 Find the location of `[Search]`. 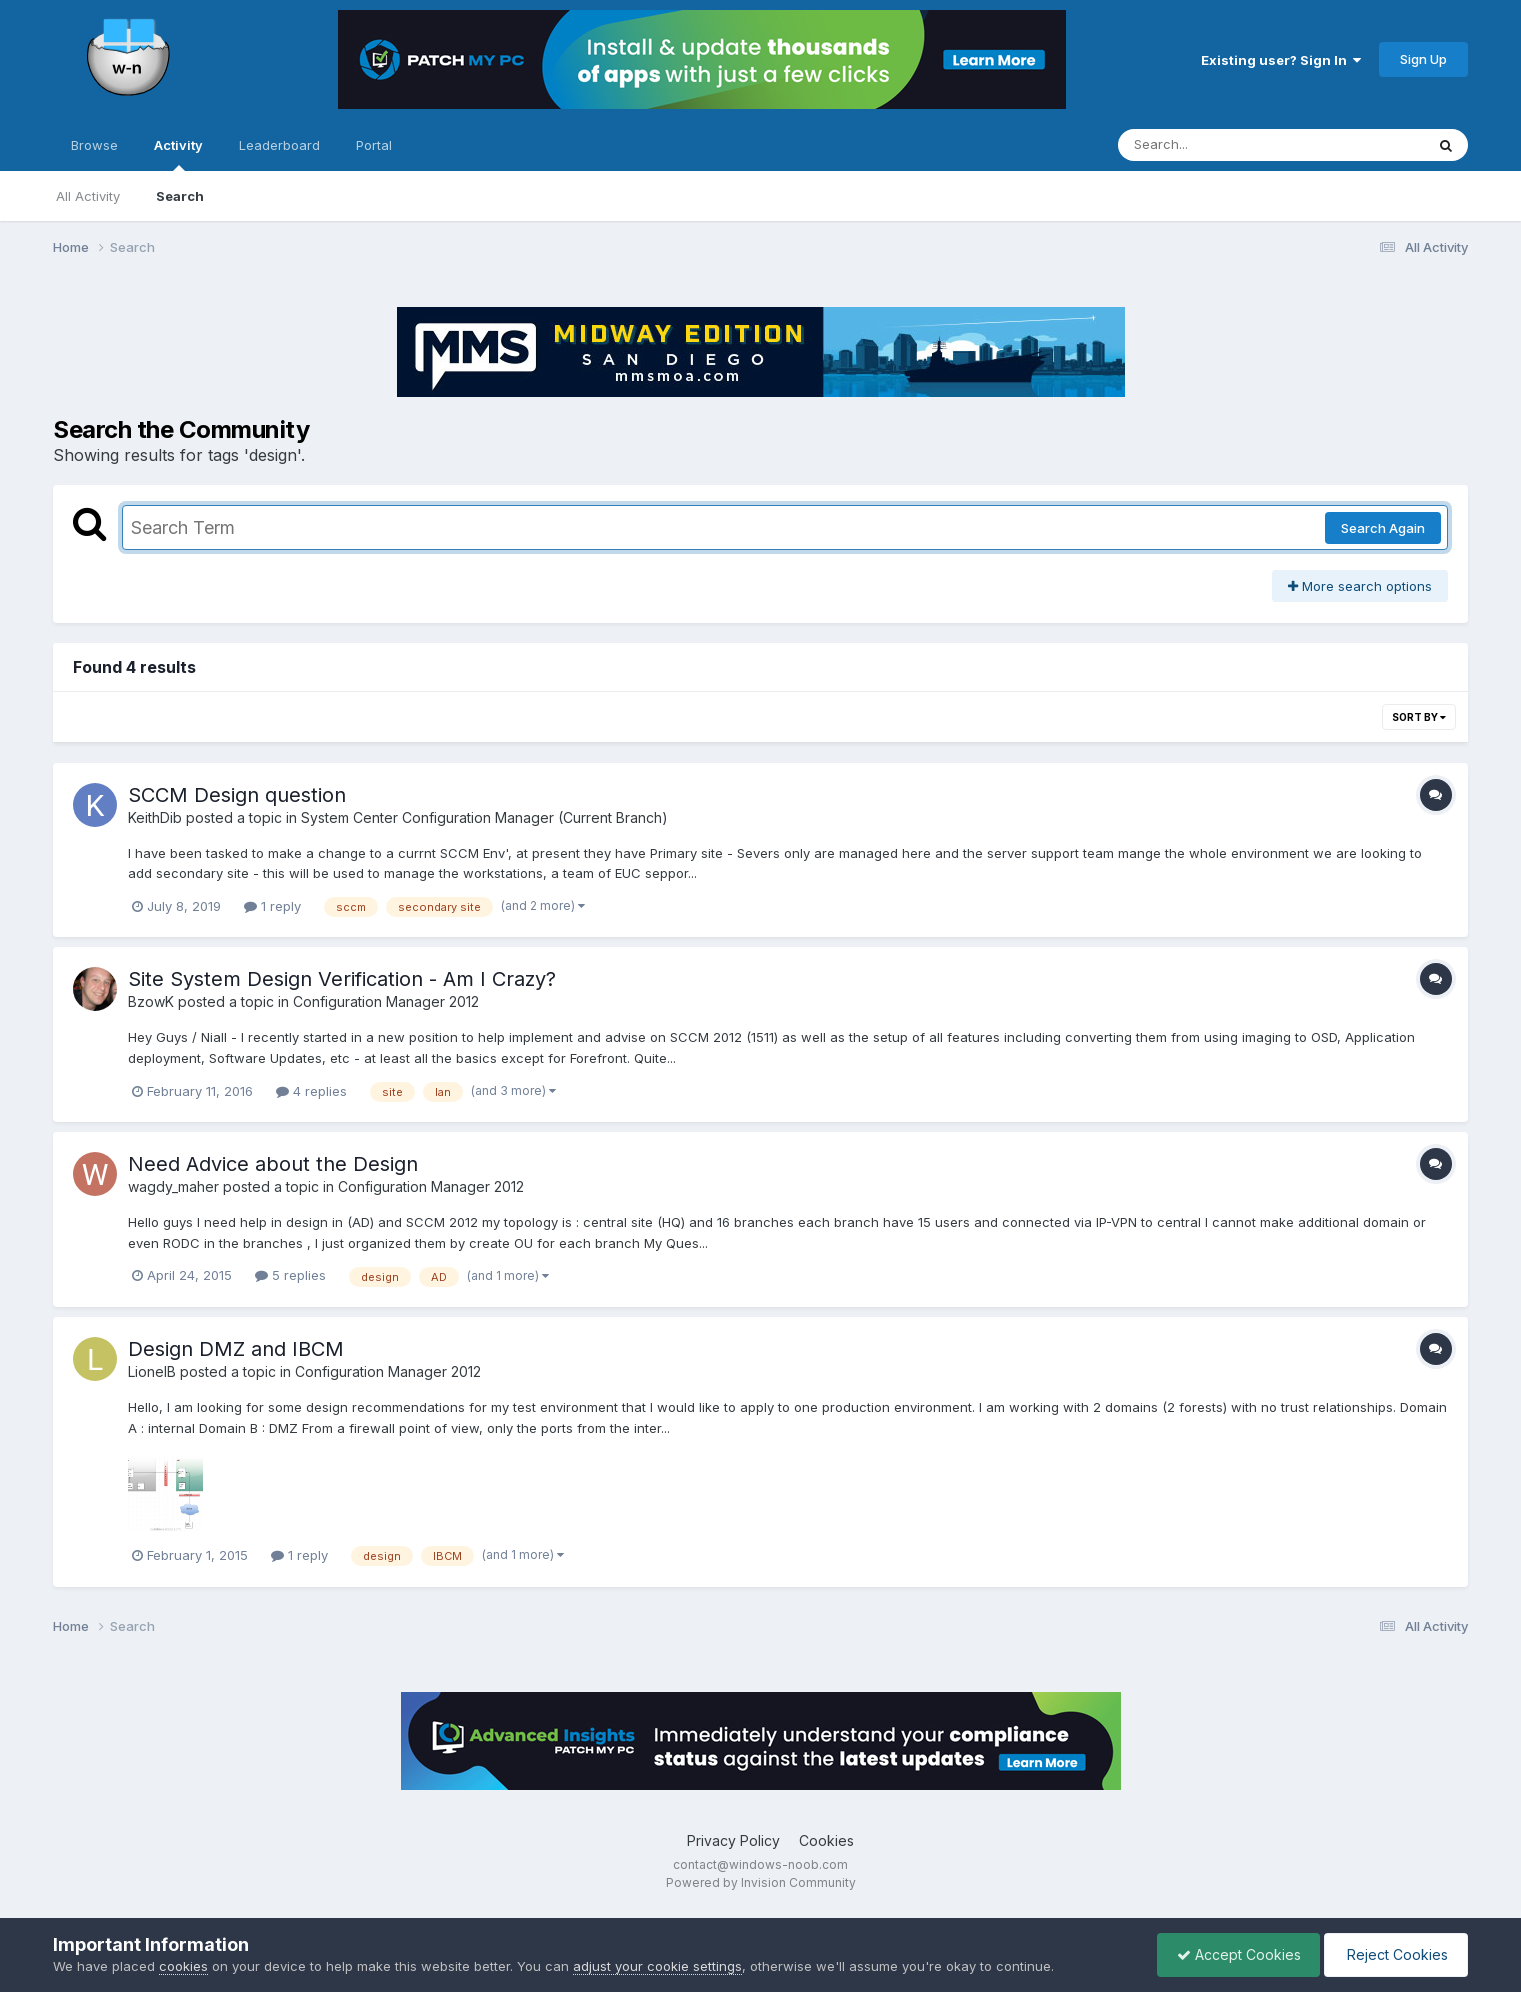

[Search] is located at coordinates (1216, 145).